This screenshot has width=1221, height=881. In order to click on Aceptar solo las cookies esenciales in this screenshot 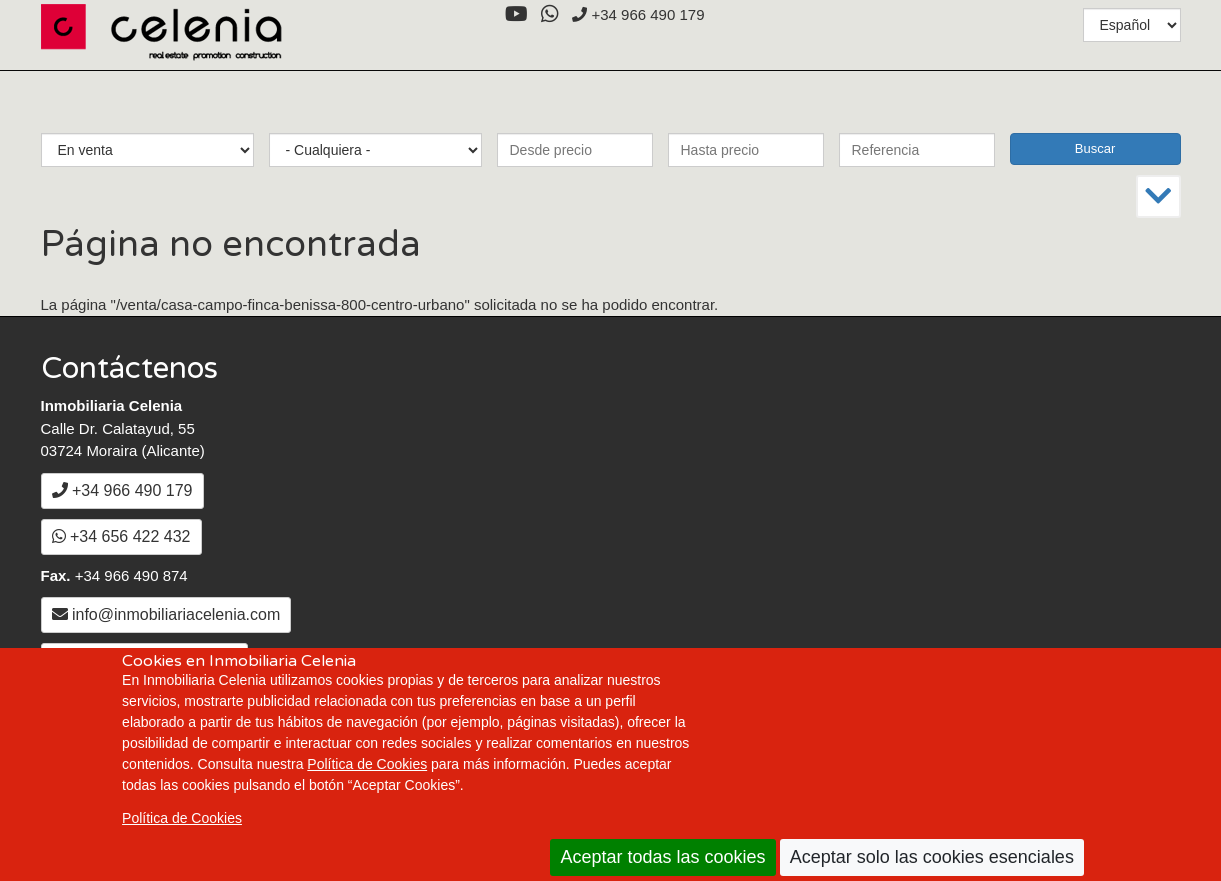, I will do `click(932, 857)`.